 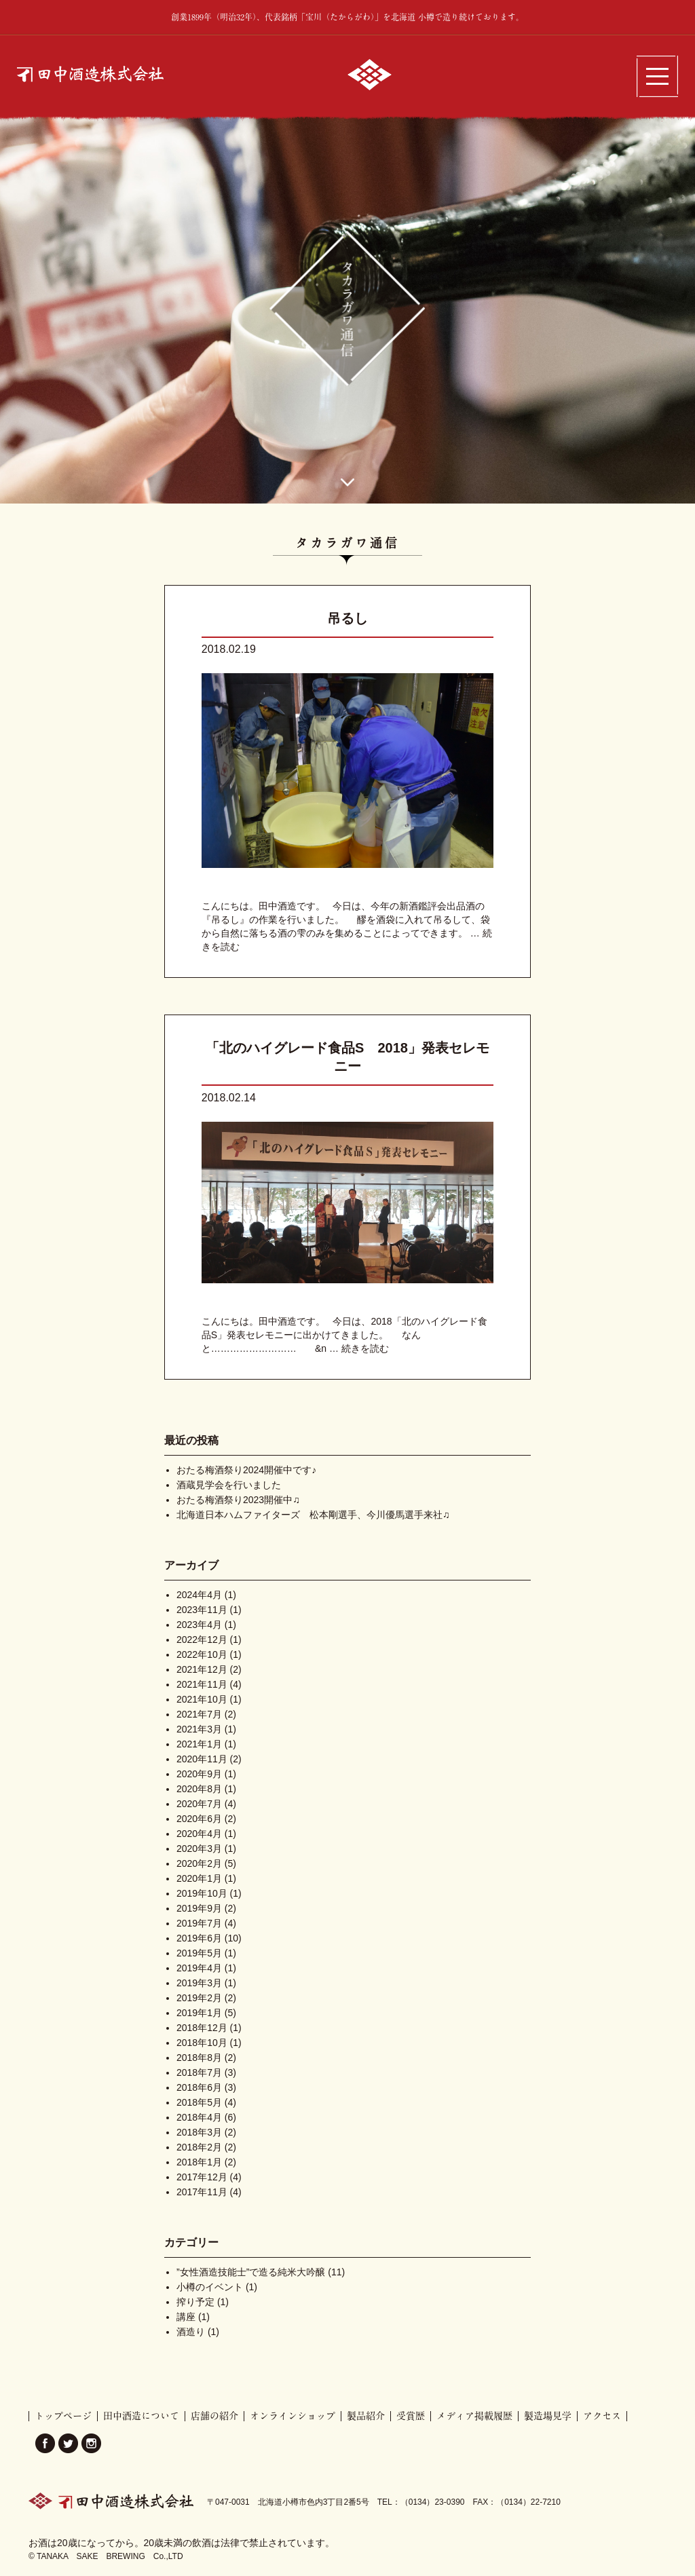 I want to click on 2019年6月, so click(x=199, y=1938).